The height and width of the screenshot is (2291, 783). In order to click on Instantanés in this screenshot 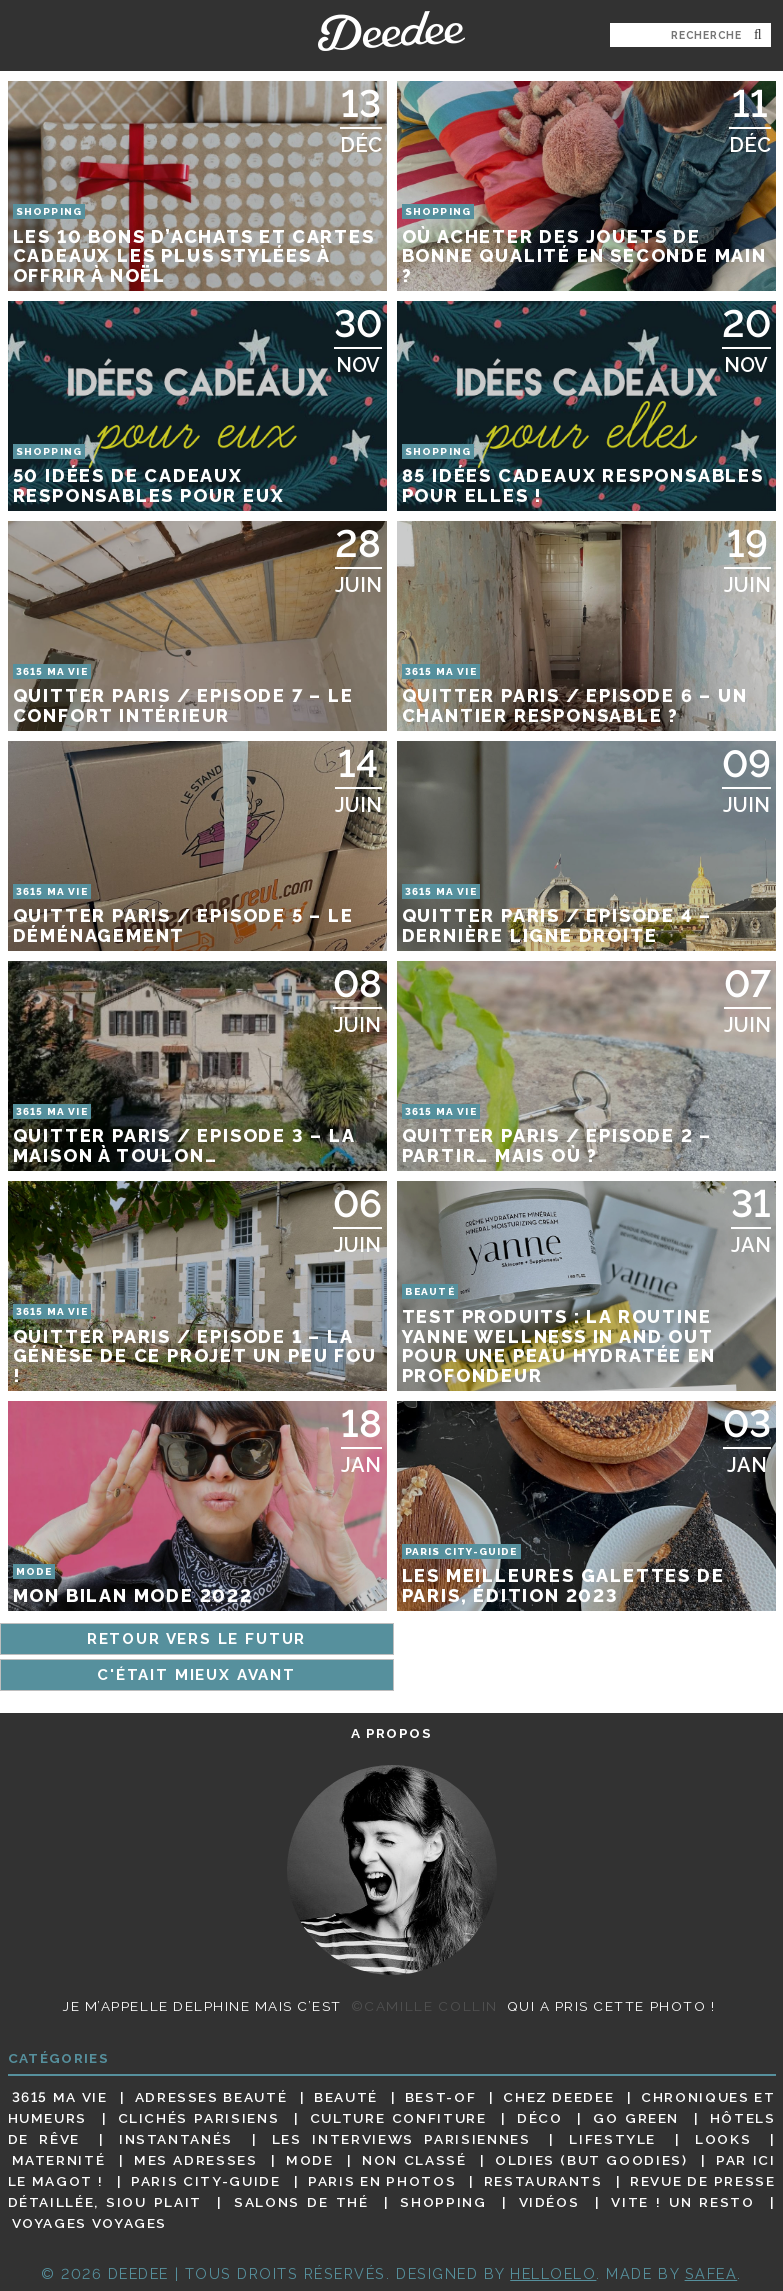, I will do `click(176, 2139)`.